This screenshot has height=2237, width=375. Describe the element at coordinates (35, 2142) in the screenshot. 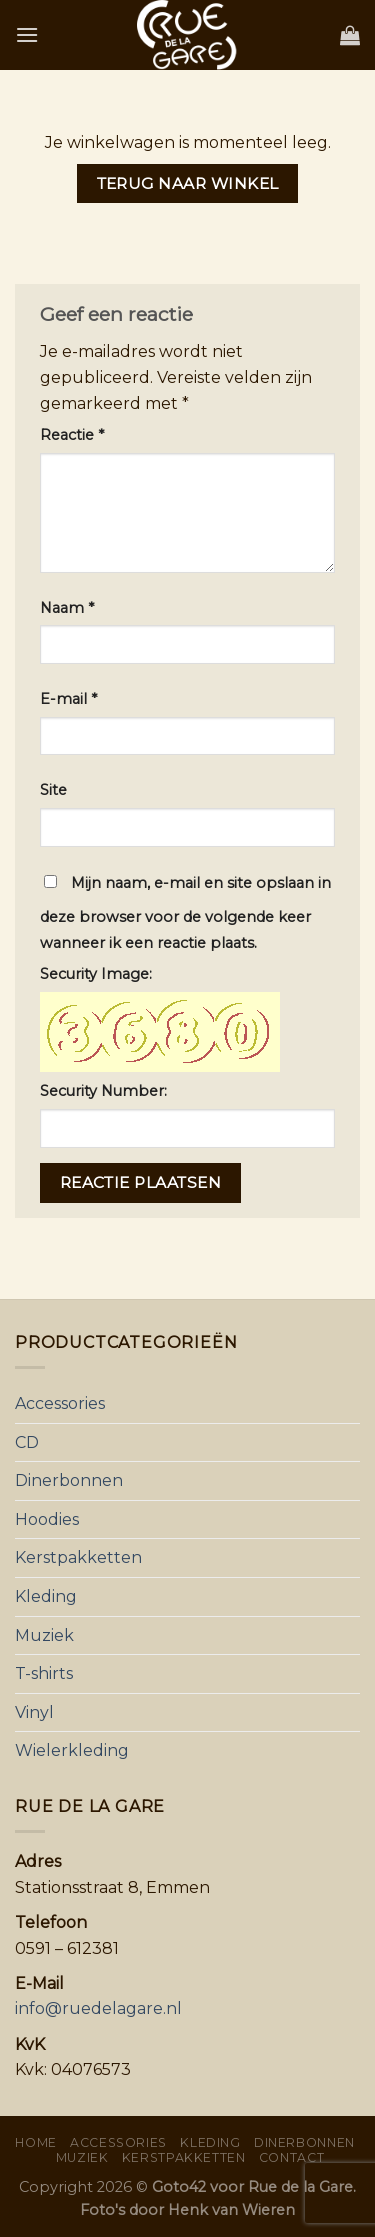

I see `Home` at that location.